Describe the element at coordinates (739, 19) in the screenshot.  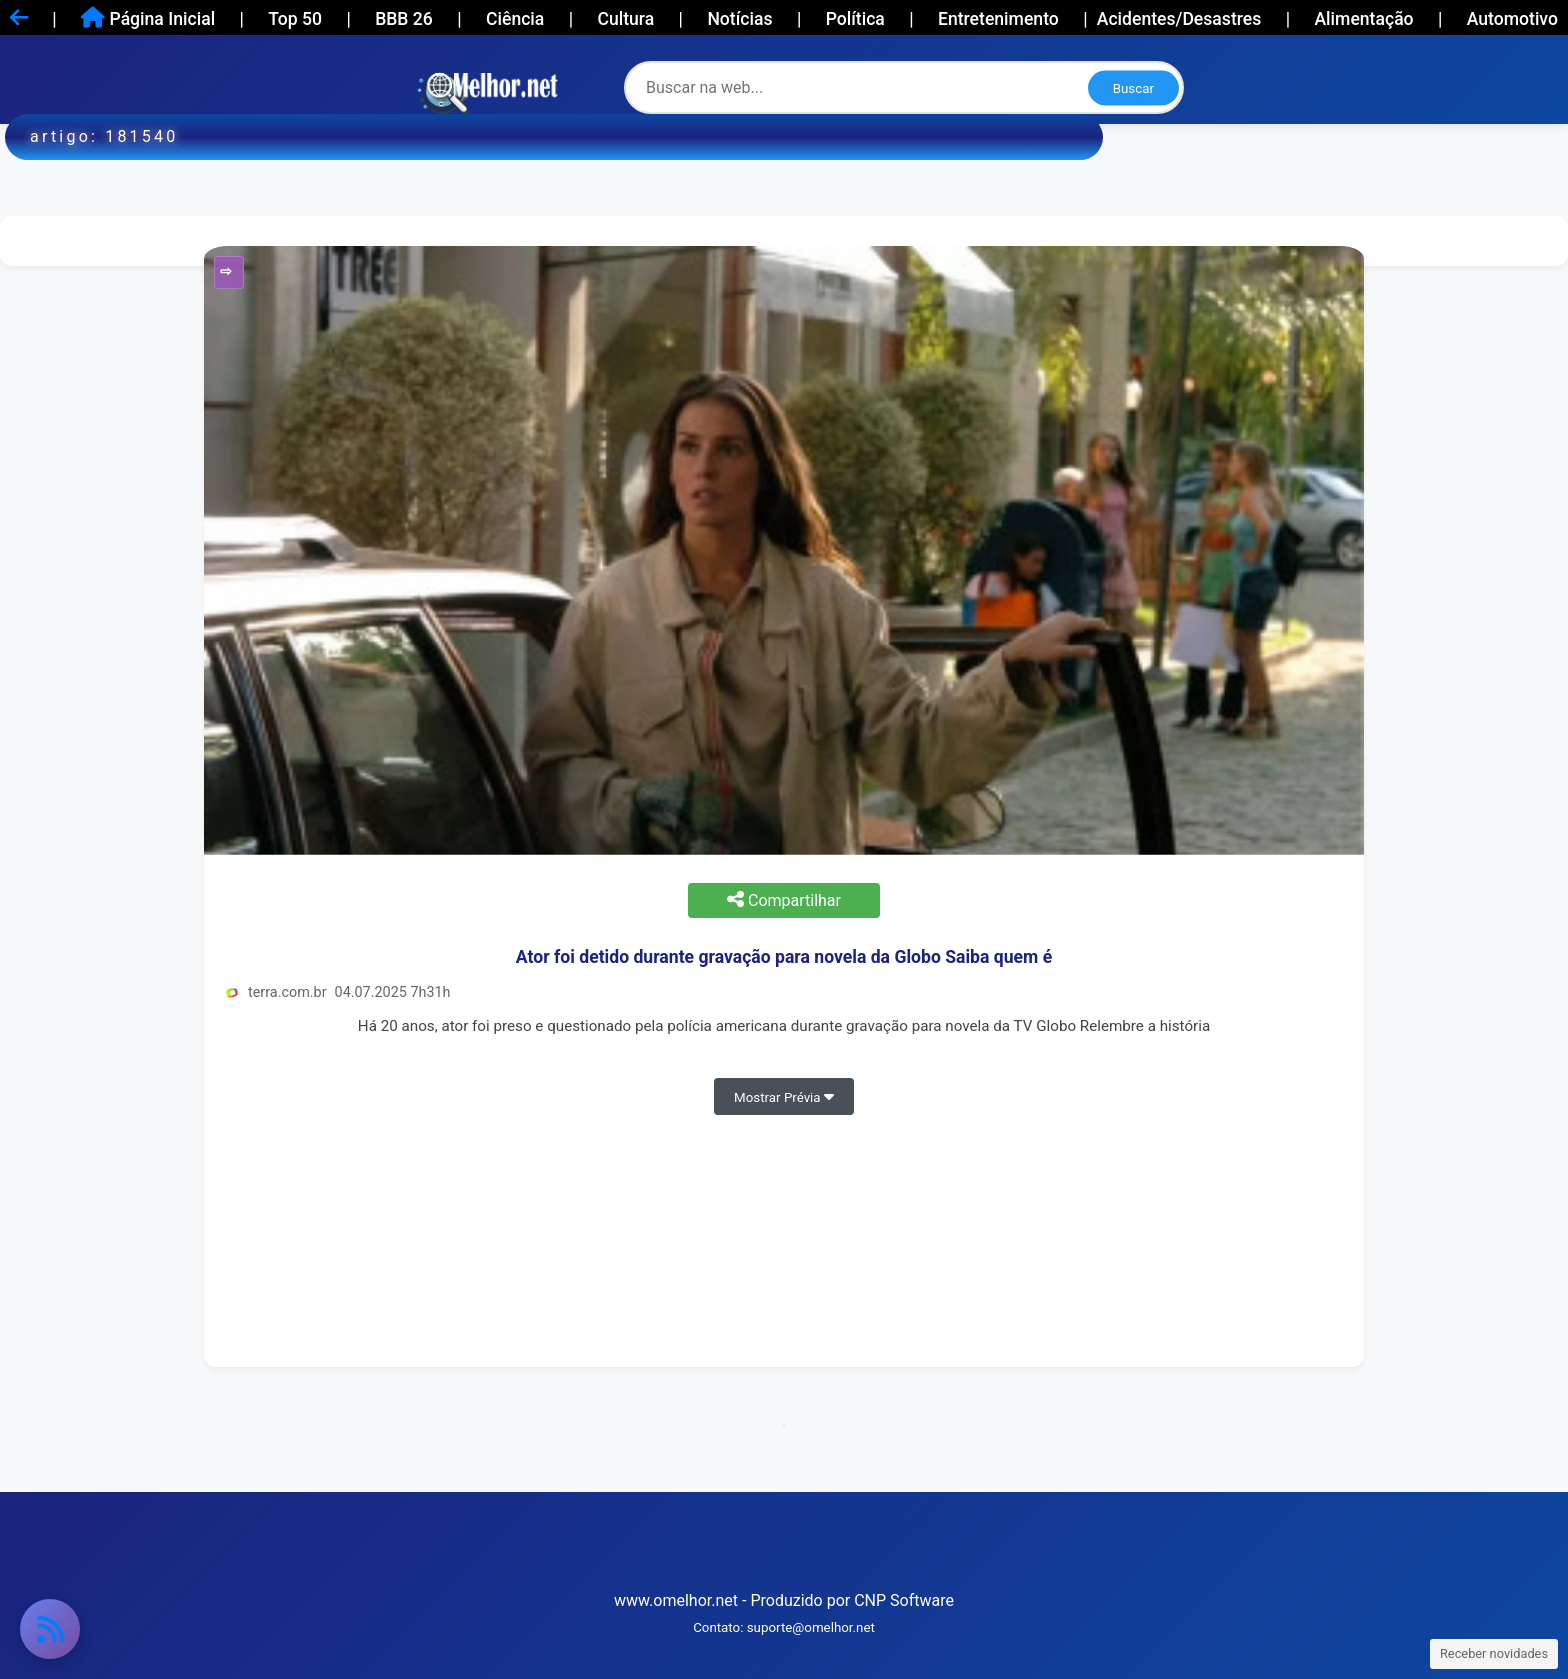
I see `Notícias` at that location.